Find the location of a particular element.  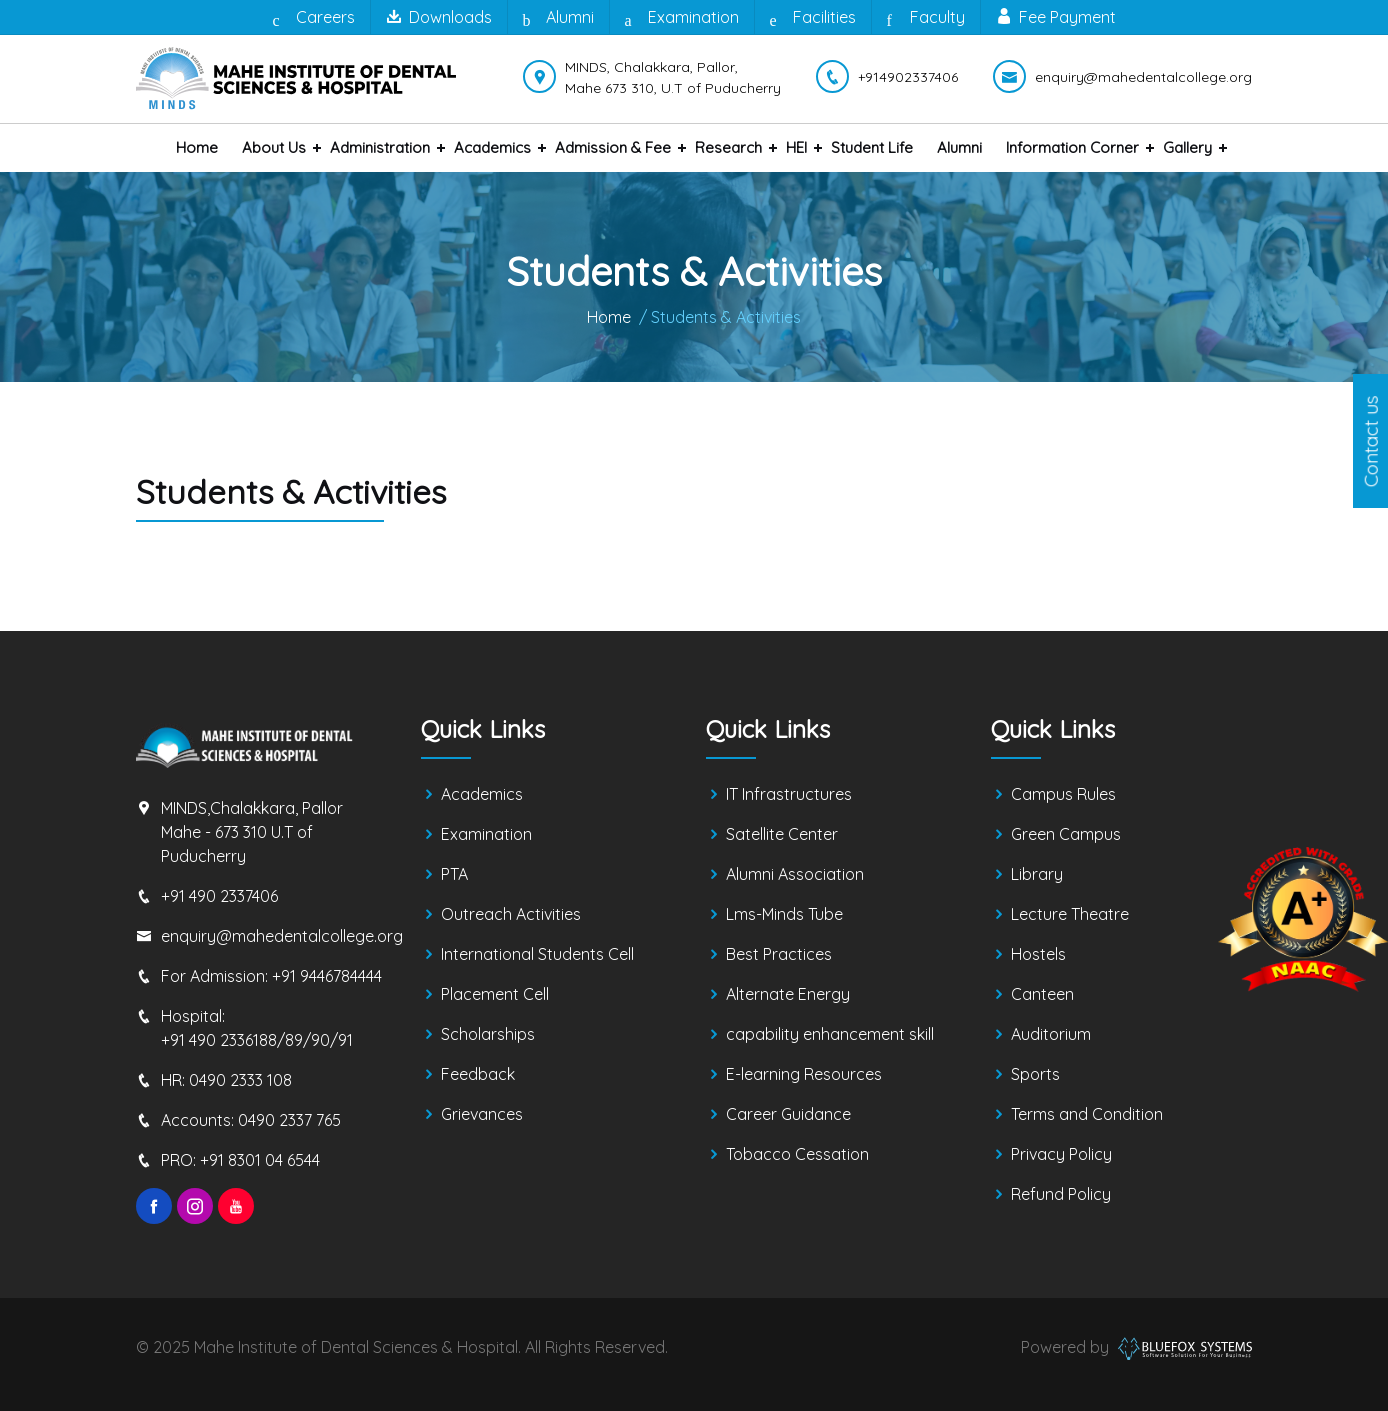

Campus Rules is located at coordinates (1063, 794).